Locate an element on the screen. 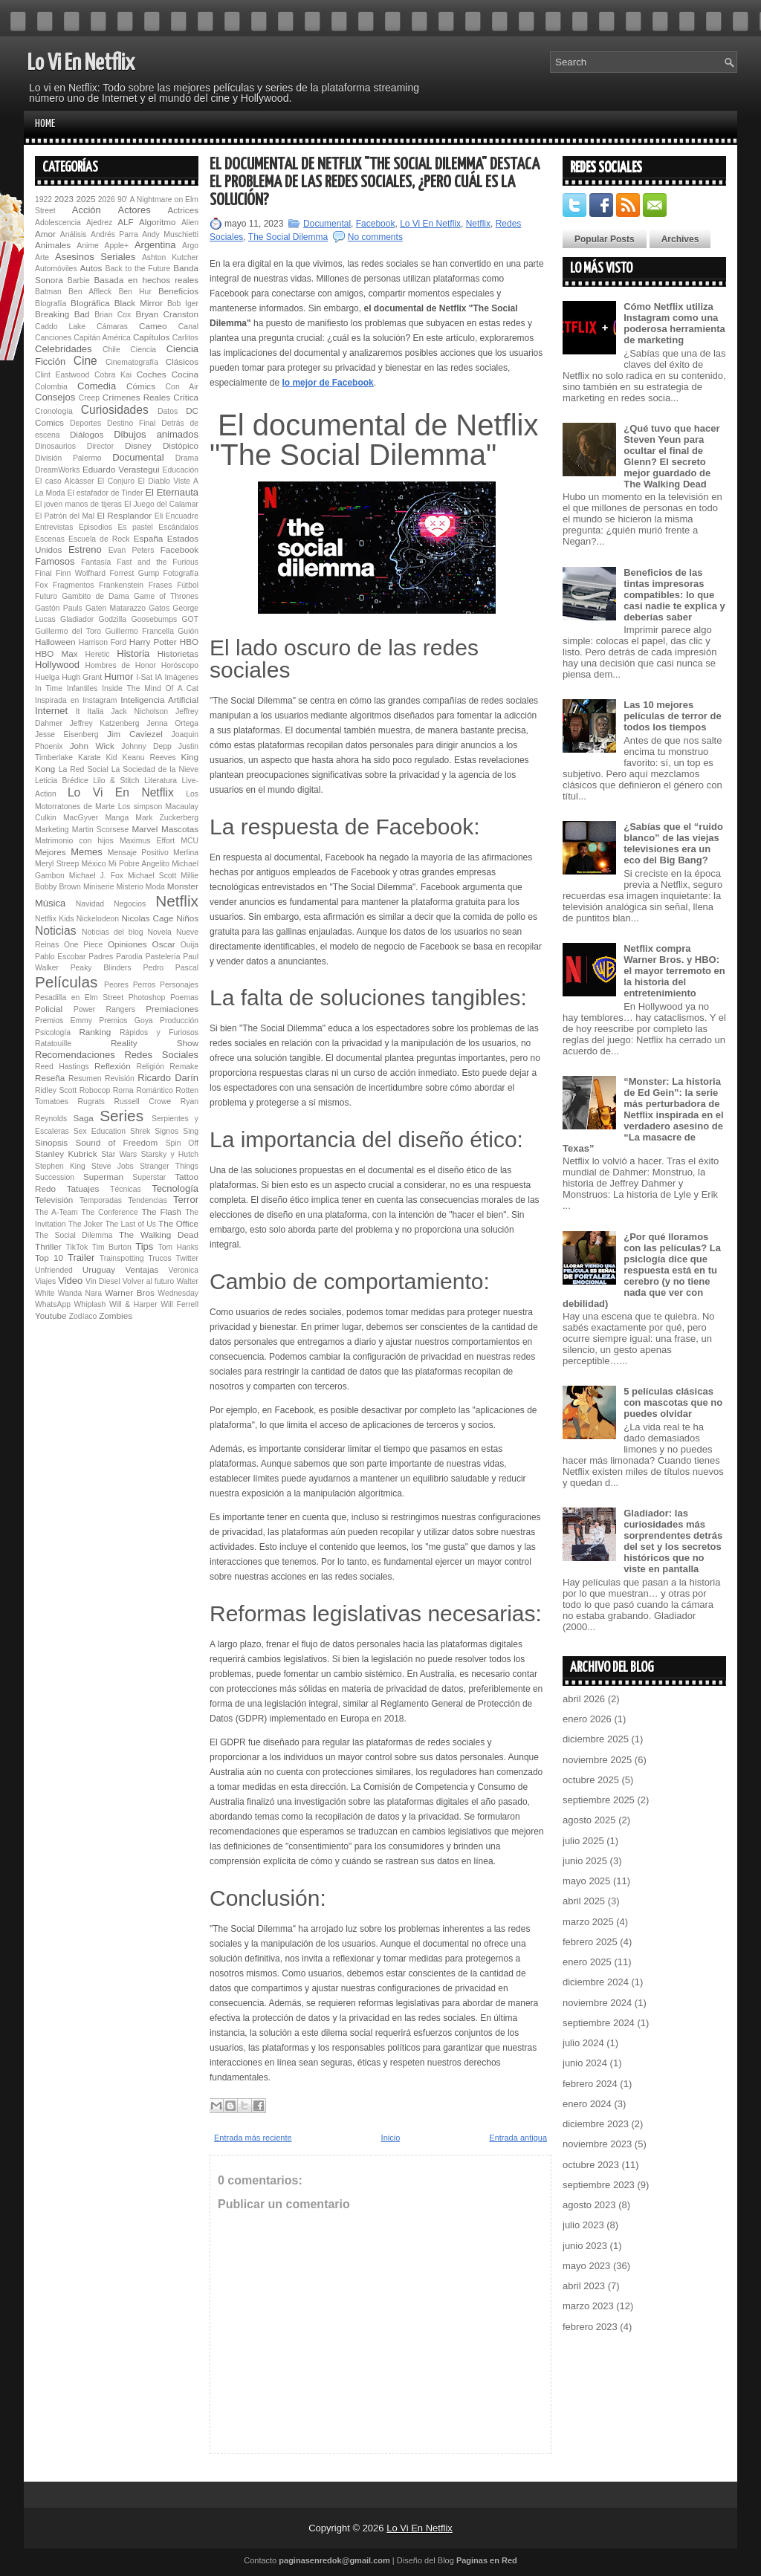  Fox is located at coordinates (41, 585).